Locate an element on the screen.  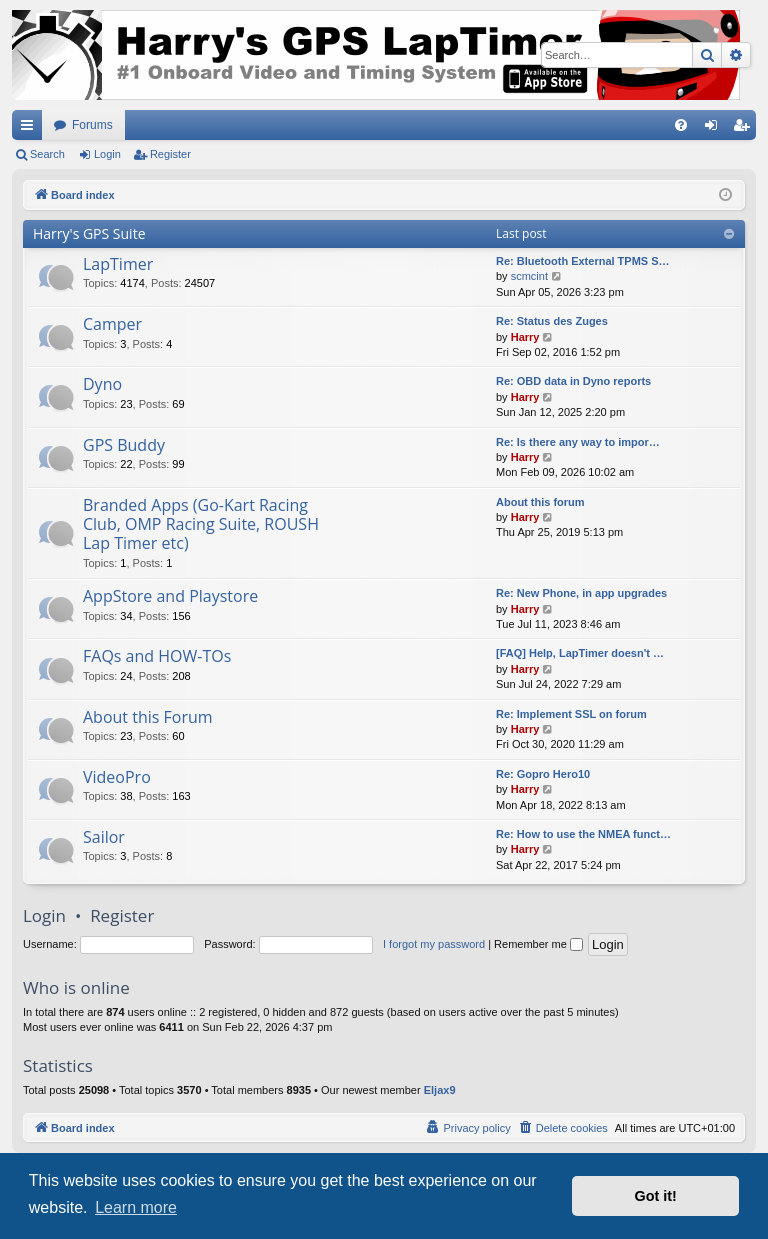
Re: New Phone, in app upgrades is located at coordinates (581, 593).